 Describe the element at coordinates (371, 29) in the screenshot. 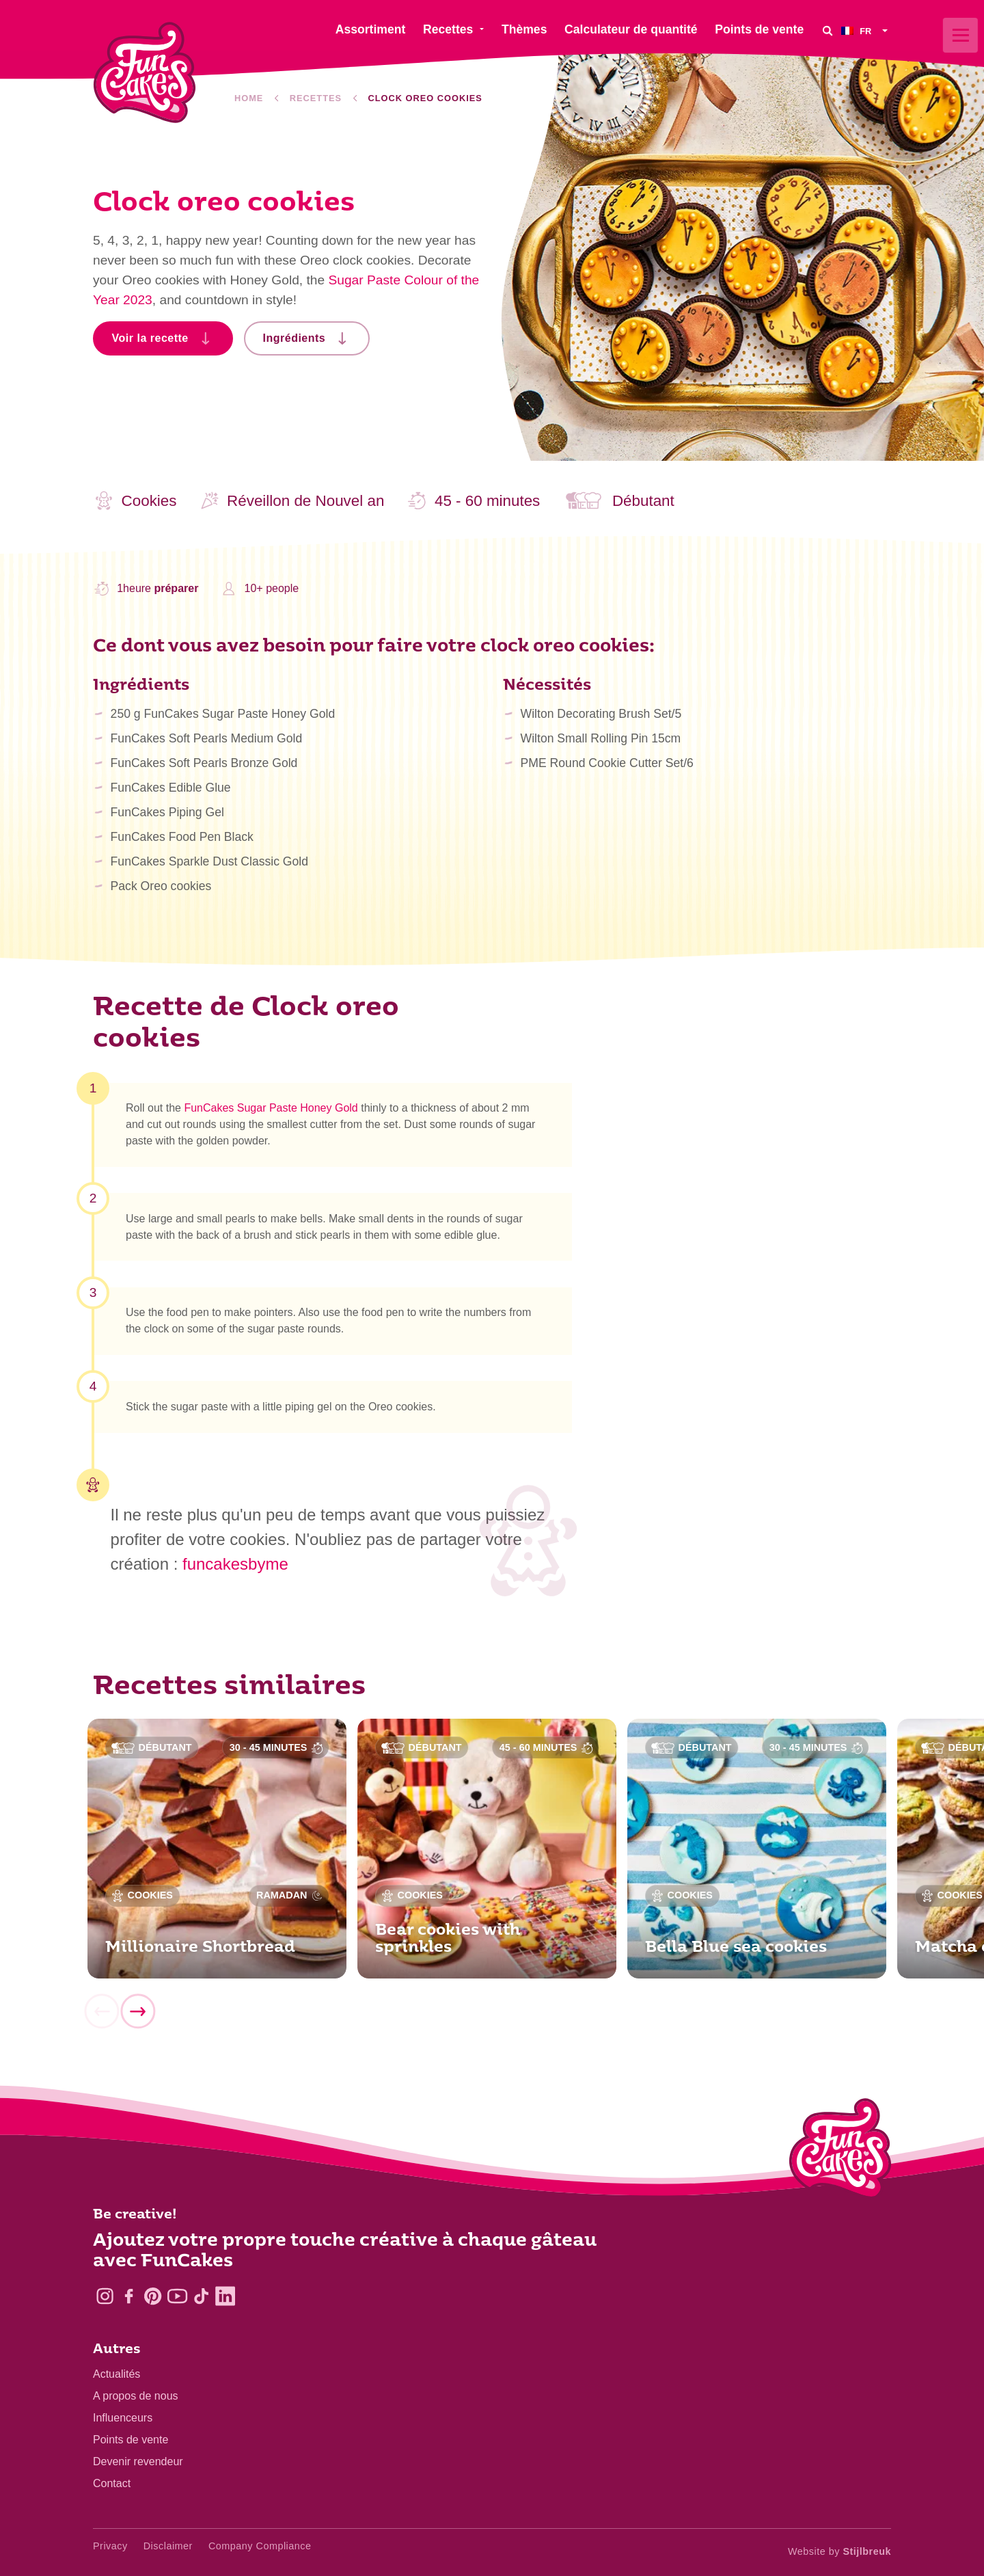

I see `Assortiment [menuitem]` at that location.